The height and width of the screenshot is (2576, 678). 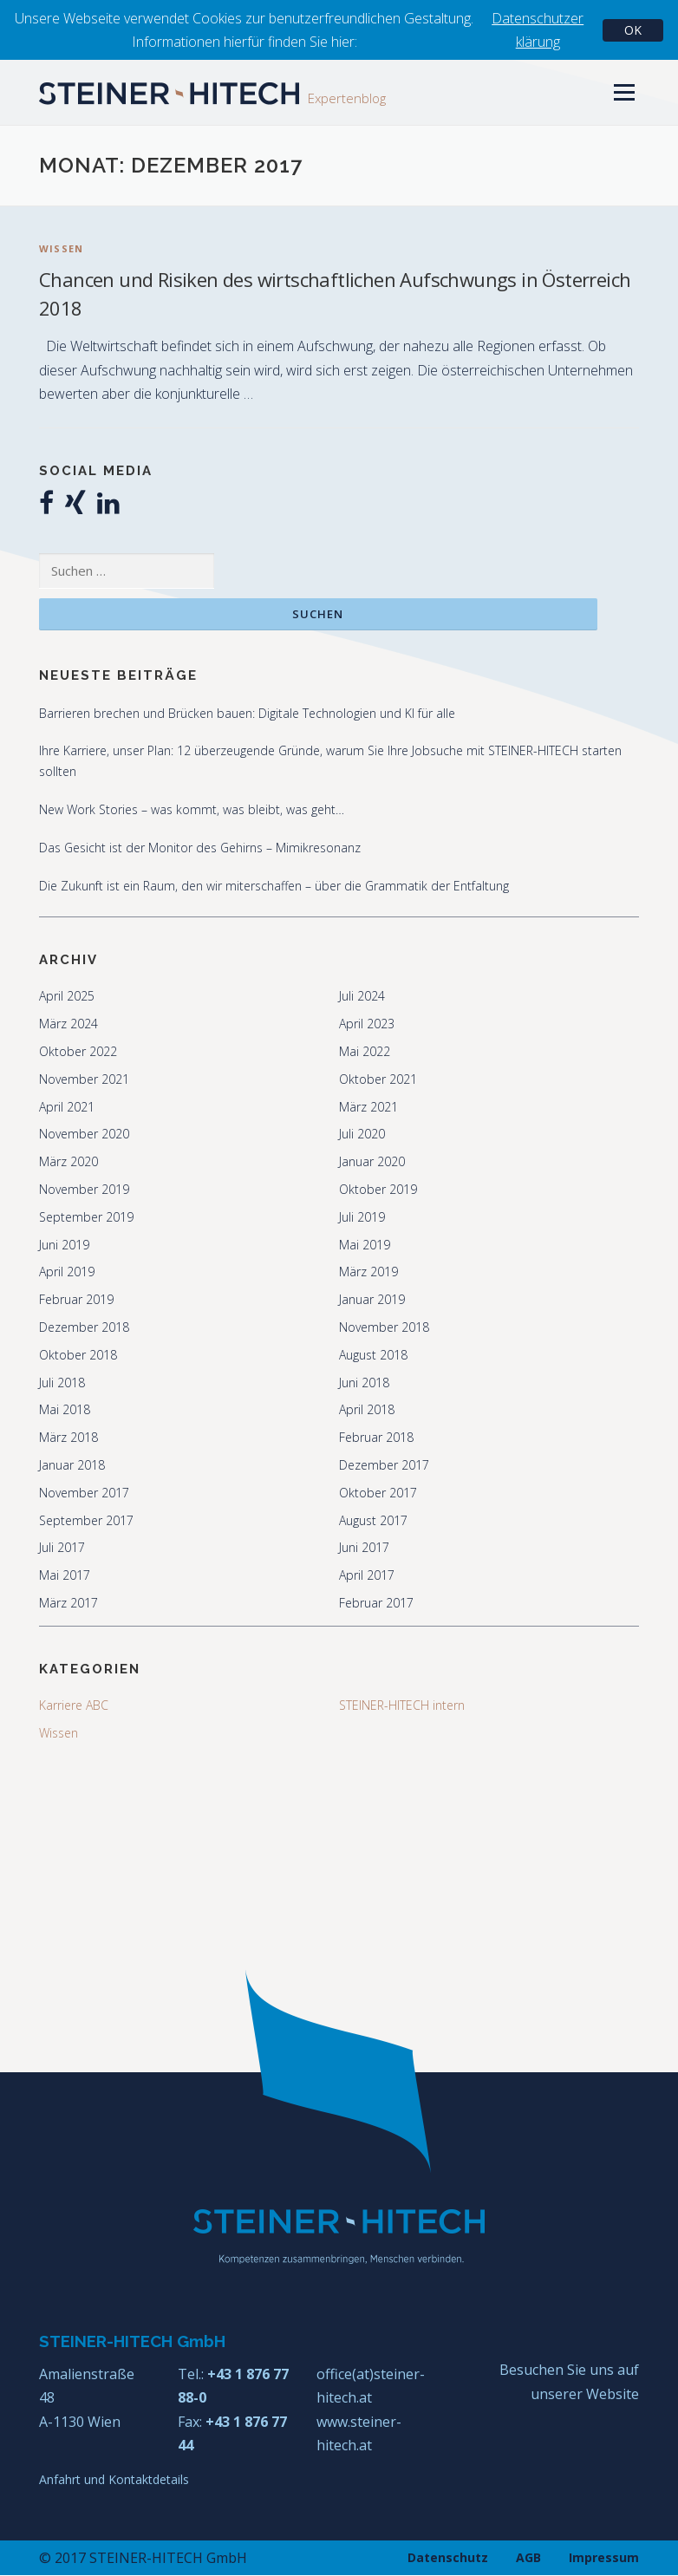 What do you see at coordinates (364, 1382) in the screenshot?
I see `Juni 2018` at bounding box center [364, 1382].